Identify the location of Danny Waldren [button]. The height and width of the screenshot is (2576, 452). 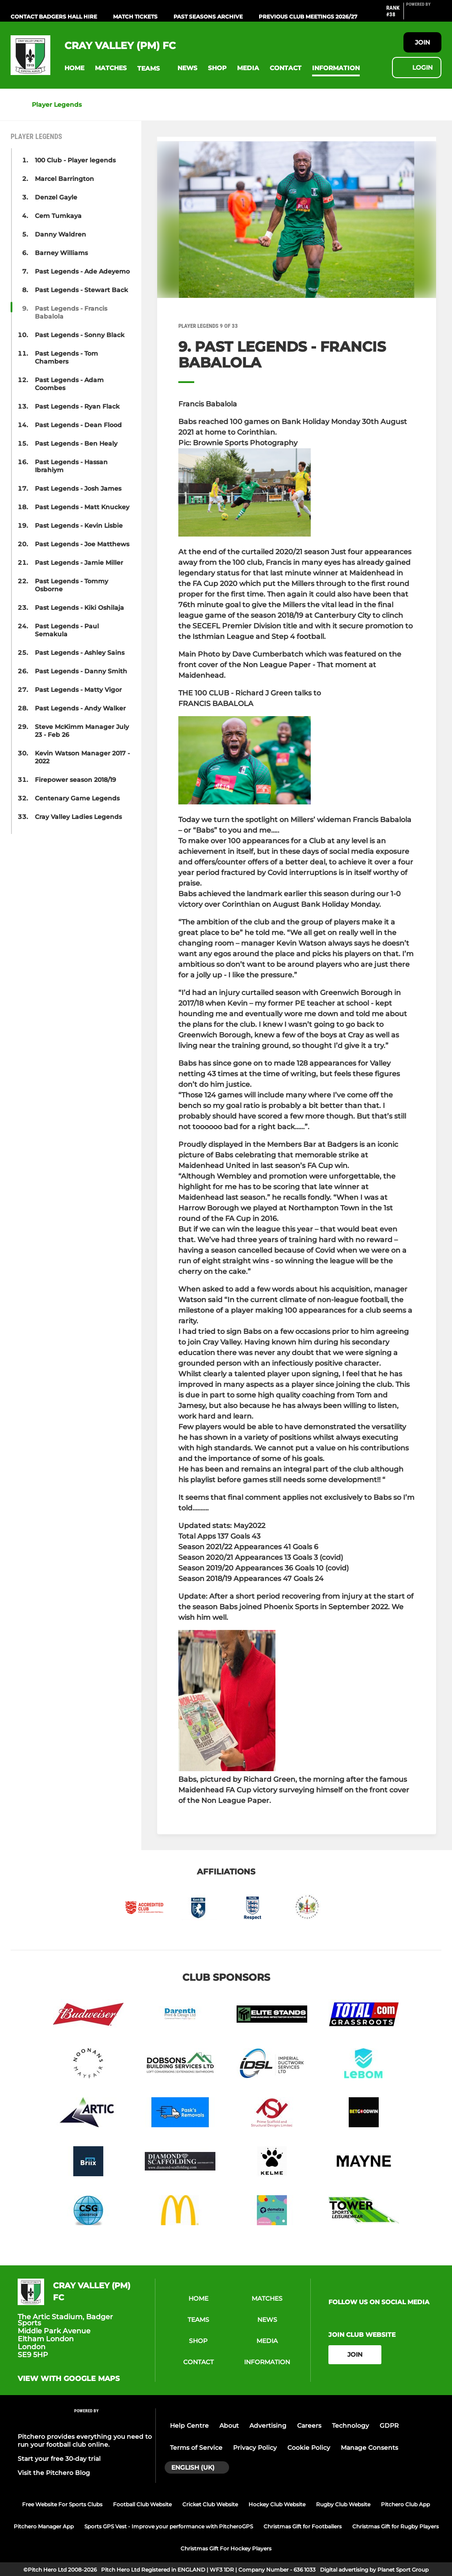
(60, 234).